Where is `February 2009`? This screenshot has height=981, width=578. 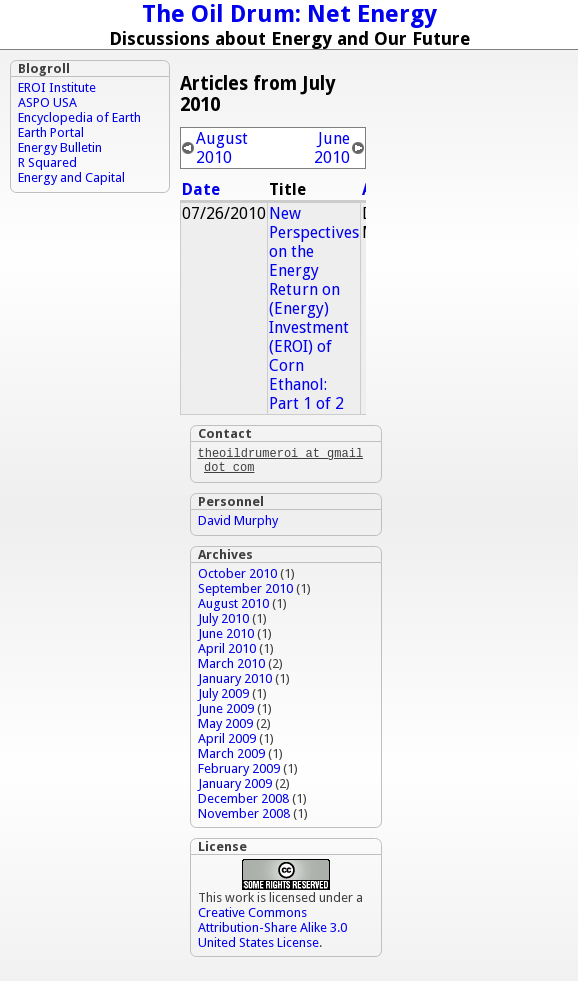 February 2009 is located at coordinates (239, 772).